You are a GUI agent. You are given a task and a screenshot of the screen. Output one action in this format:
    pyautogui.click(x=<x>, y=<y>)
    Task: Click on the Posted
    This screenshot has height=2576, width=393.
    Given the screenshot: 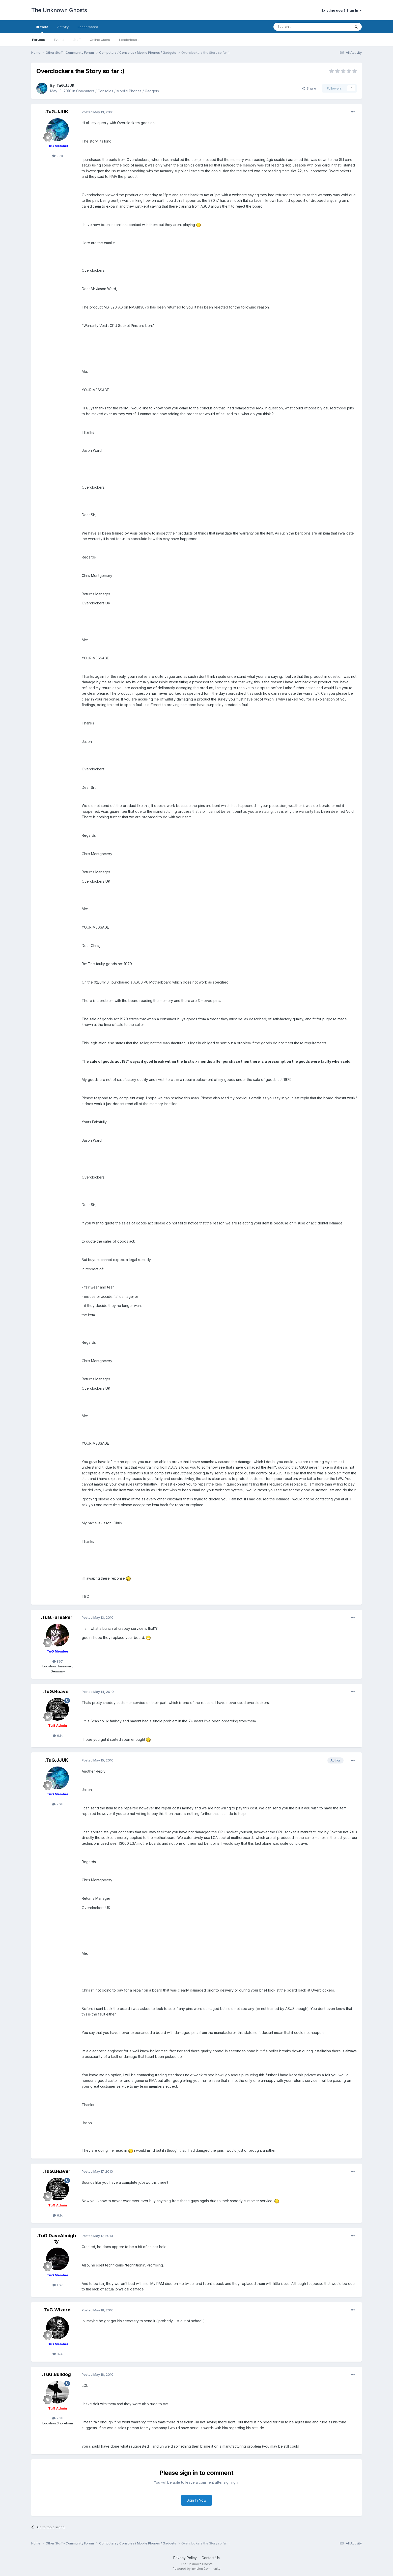 What is the action you would take?
    pyautogui.click(x=98, y=112)
    